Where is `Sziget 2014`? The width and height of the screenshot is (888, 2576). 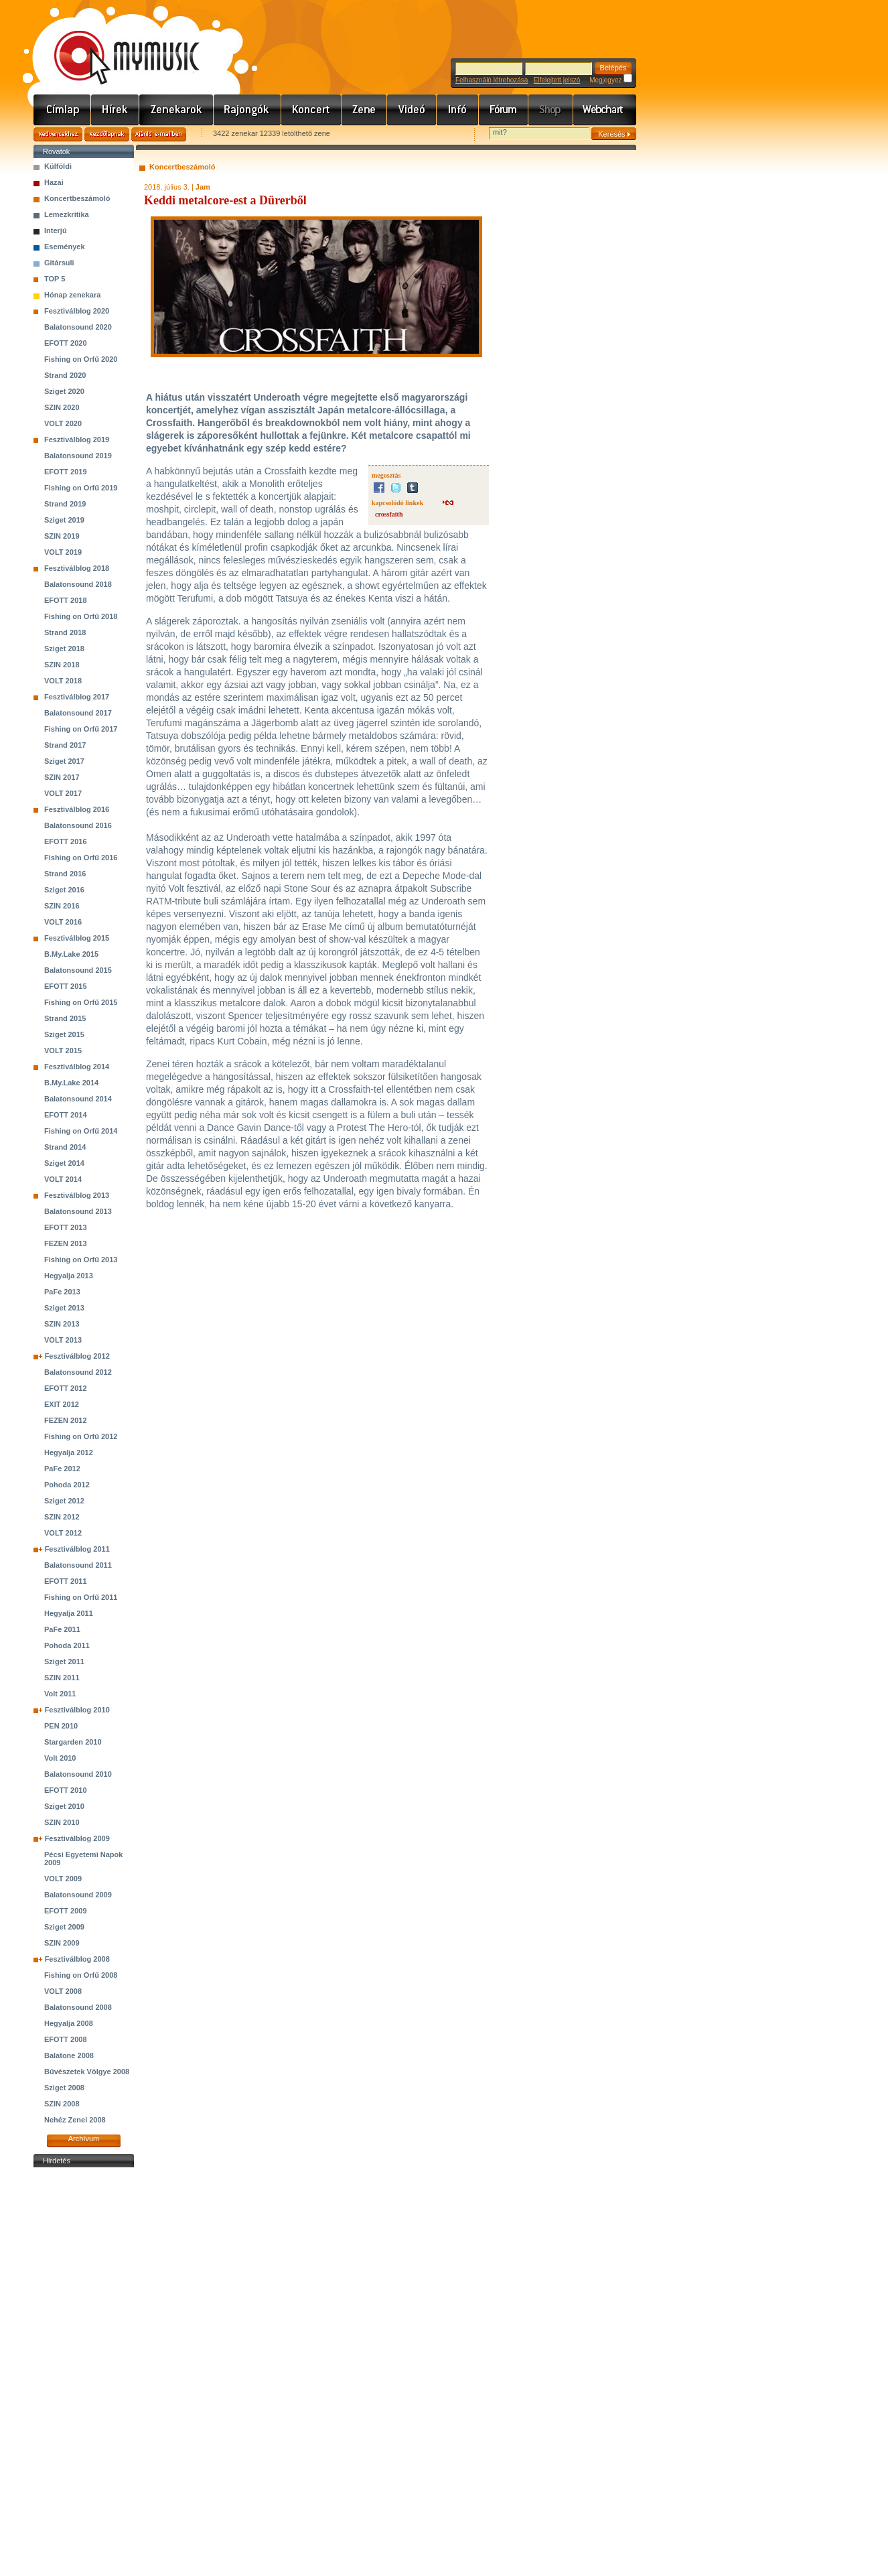 Sziget 2014 is located at coordinates (64, 1163).